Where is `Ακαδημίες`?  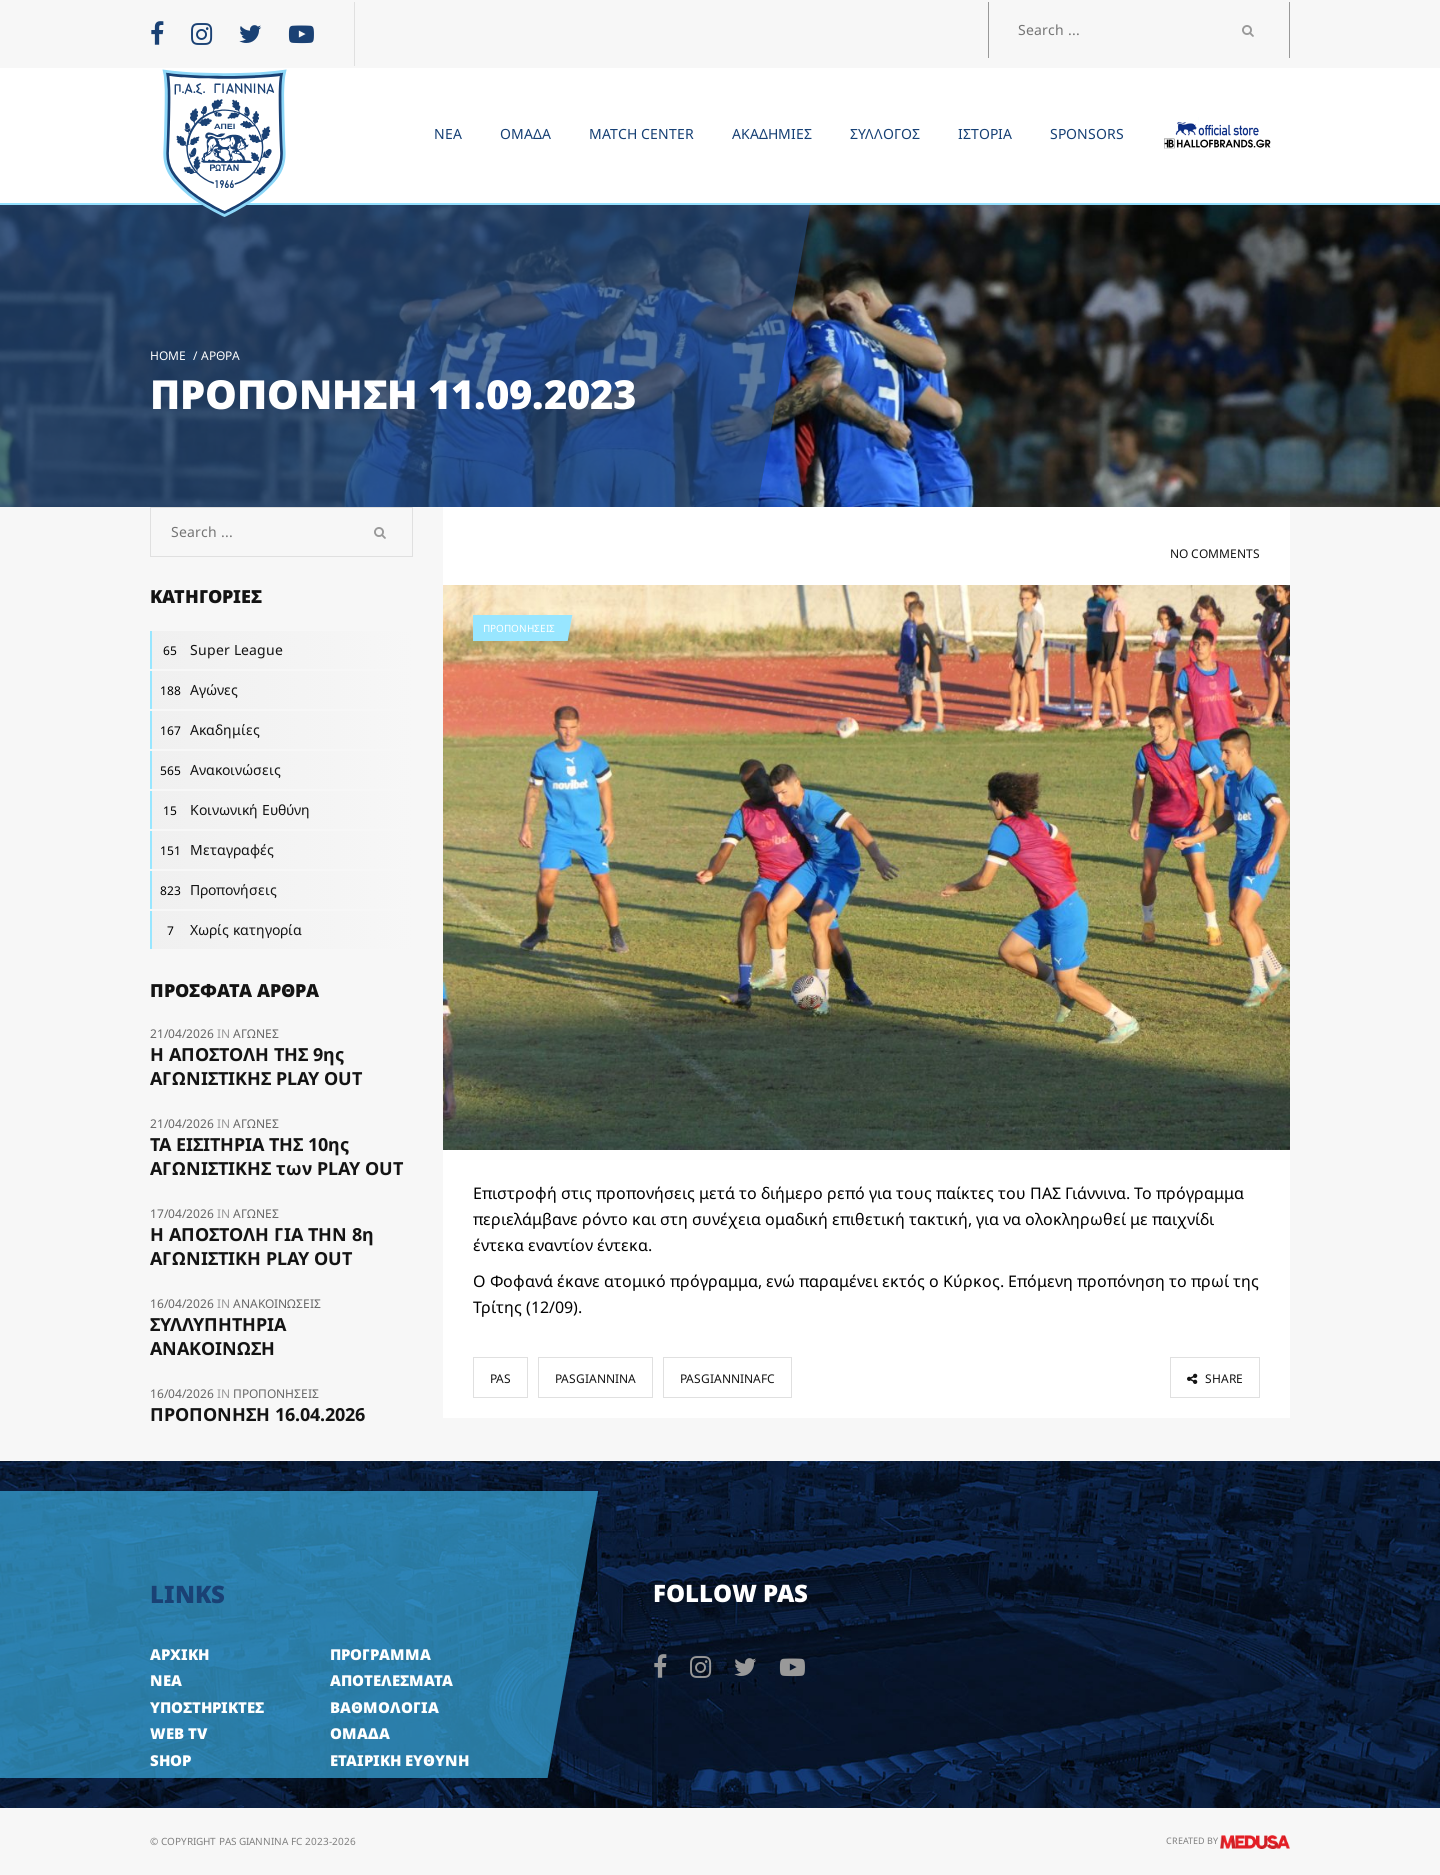
Ακαδημίες is located at coordinates (205, 730).